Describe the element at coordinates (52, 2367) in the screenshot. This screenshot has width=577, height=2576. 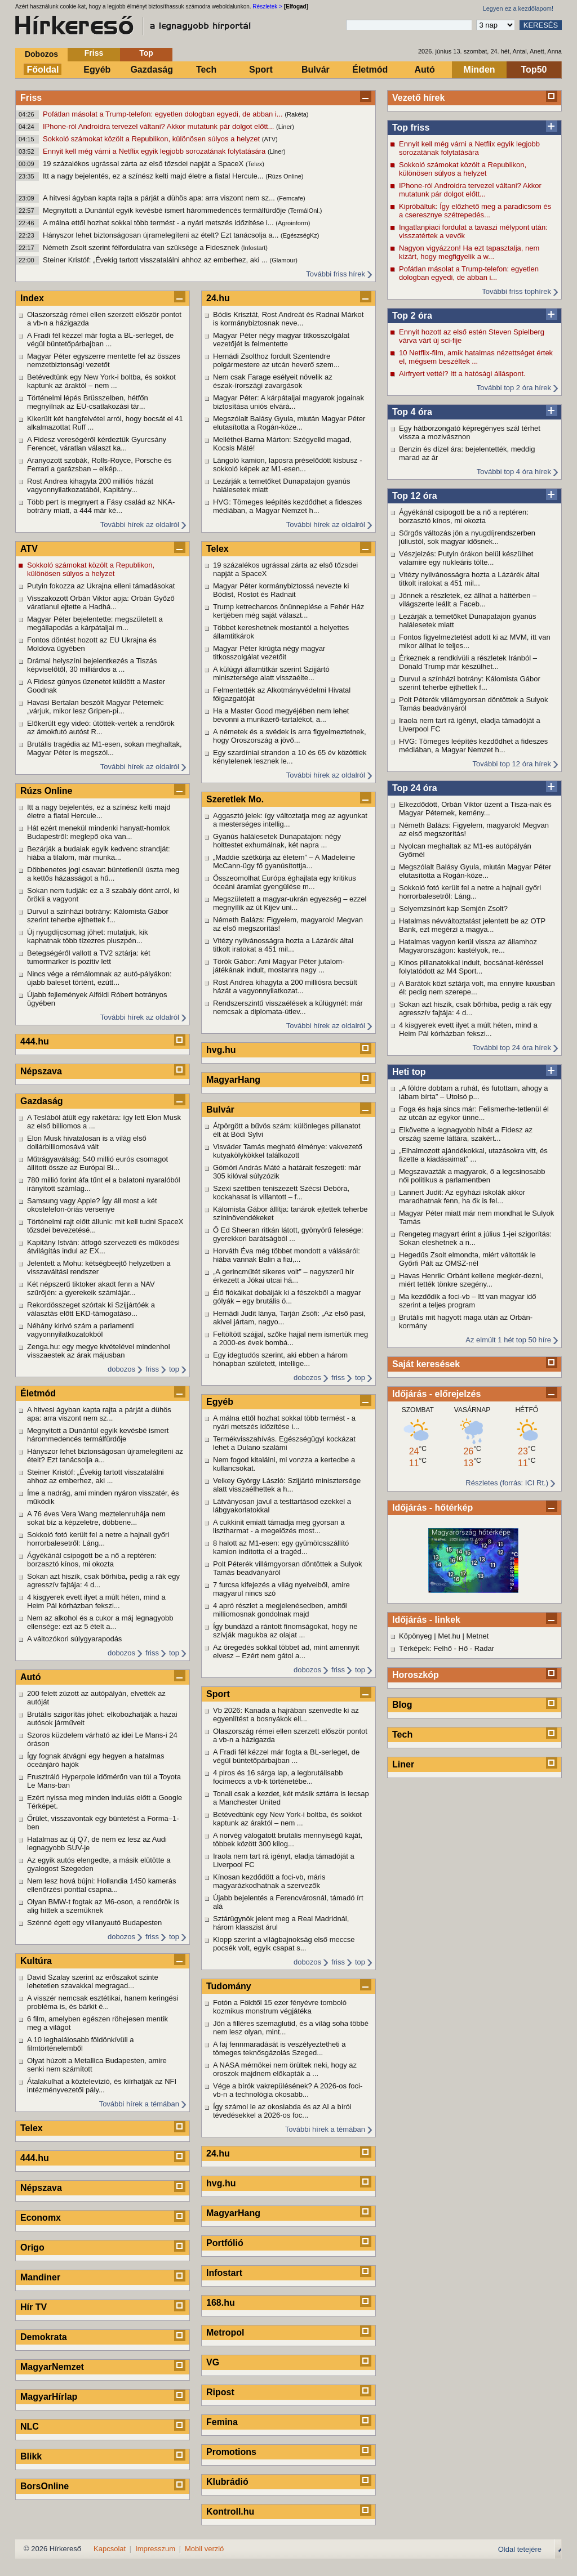
I see `MagyarNemzet` at that location.